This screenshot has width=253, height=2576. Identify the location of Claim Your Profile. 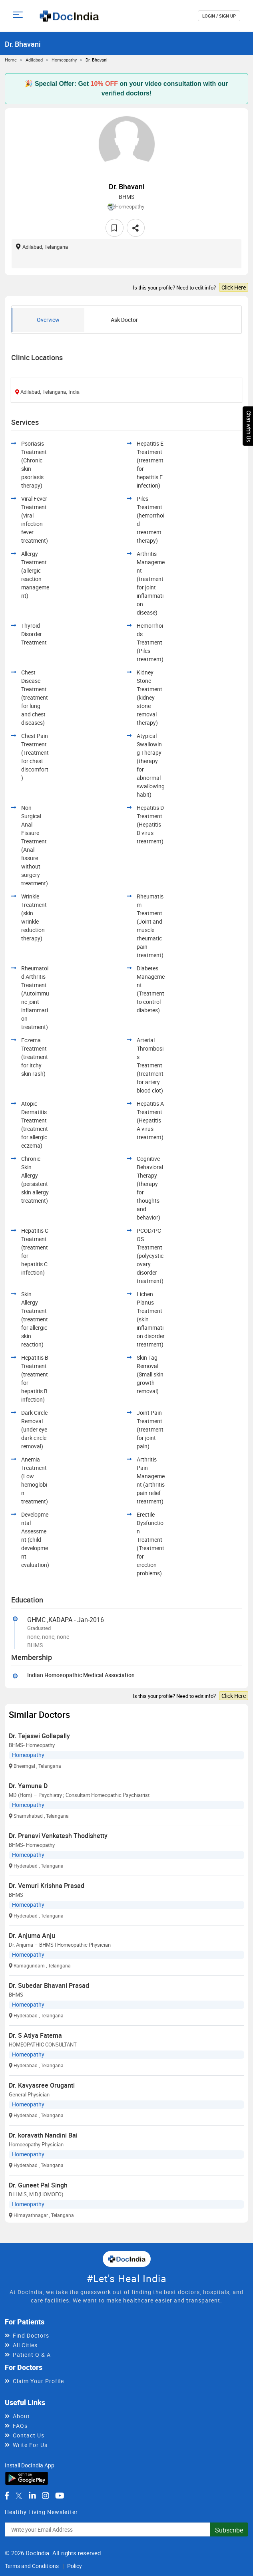
(38, 2381).